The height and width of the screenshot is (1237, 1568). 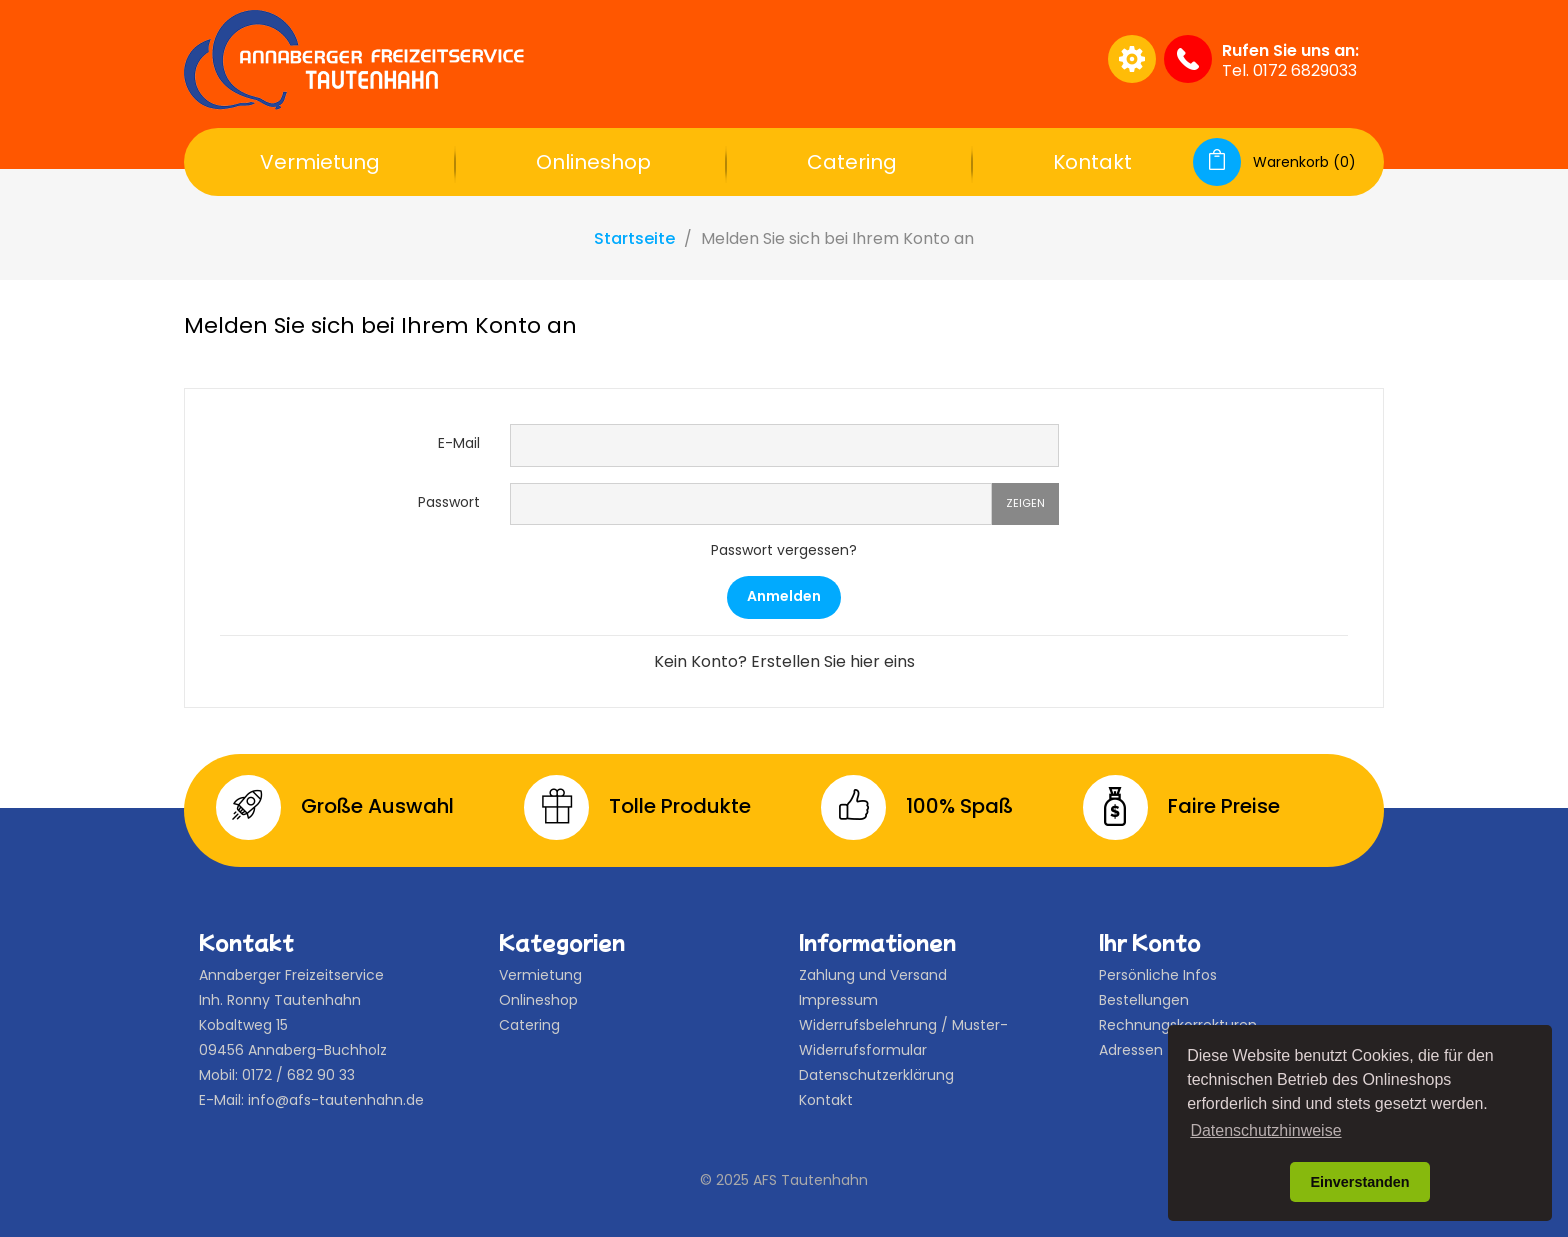 What do you see at coordinates (784, 661) in the screenshot?
I see `Kein Konto? Erstellen Sie hier eins` at bounding box center [784, 661].